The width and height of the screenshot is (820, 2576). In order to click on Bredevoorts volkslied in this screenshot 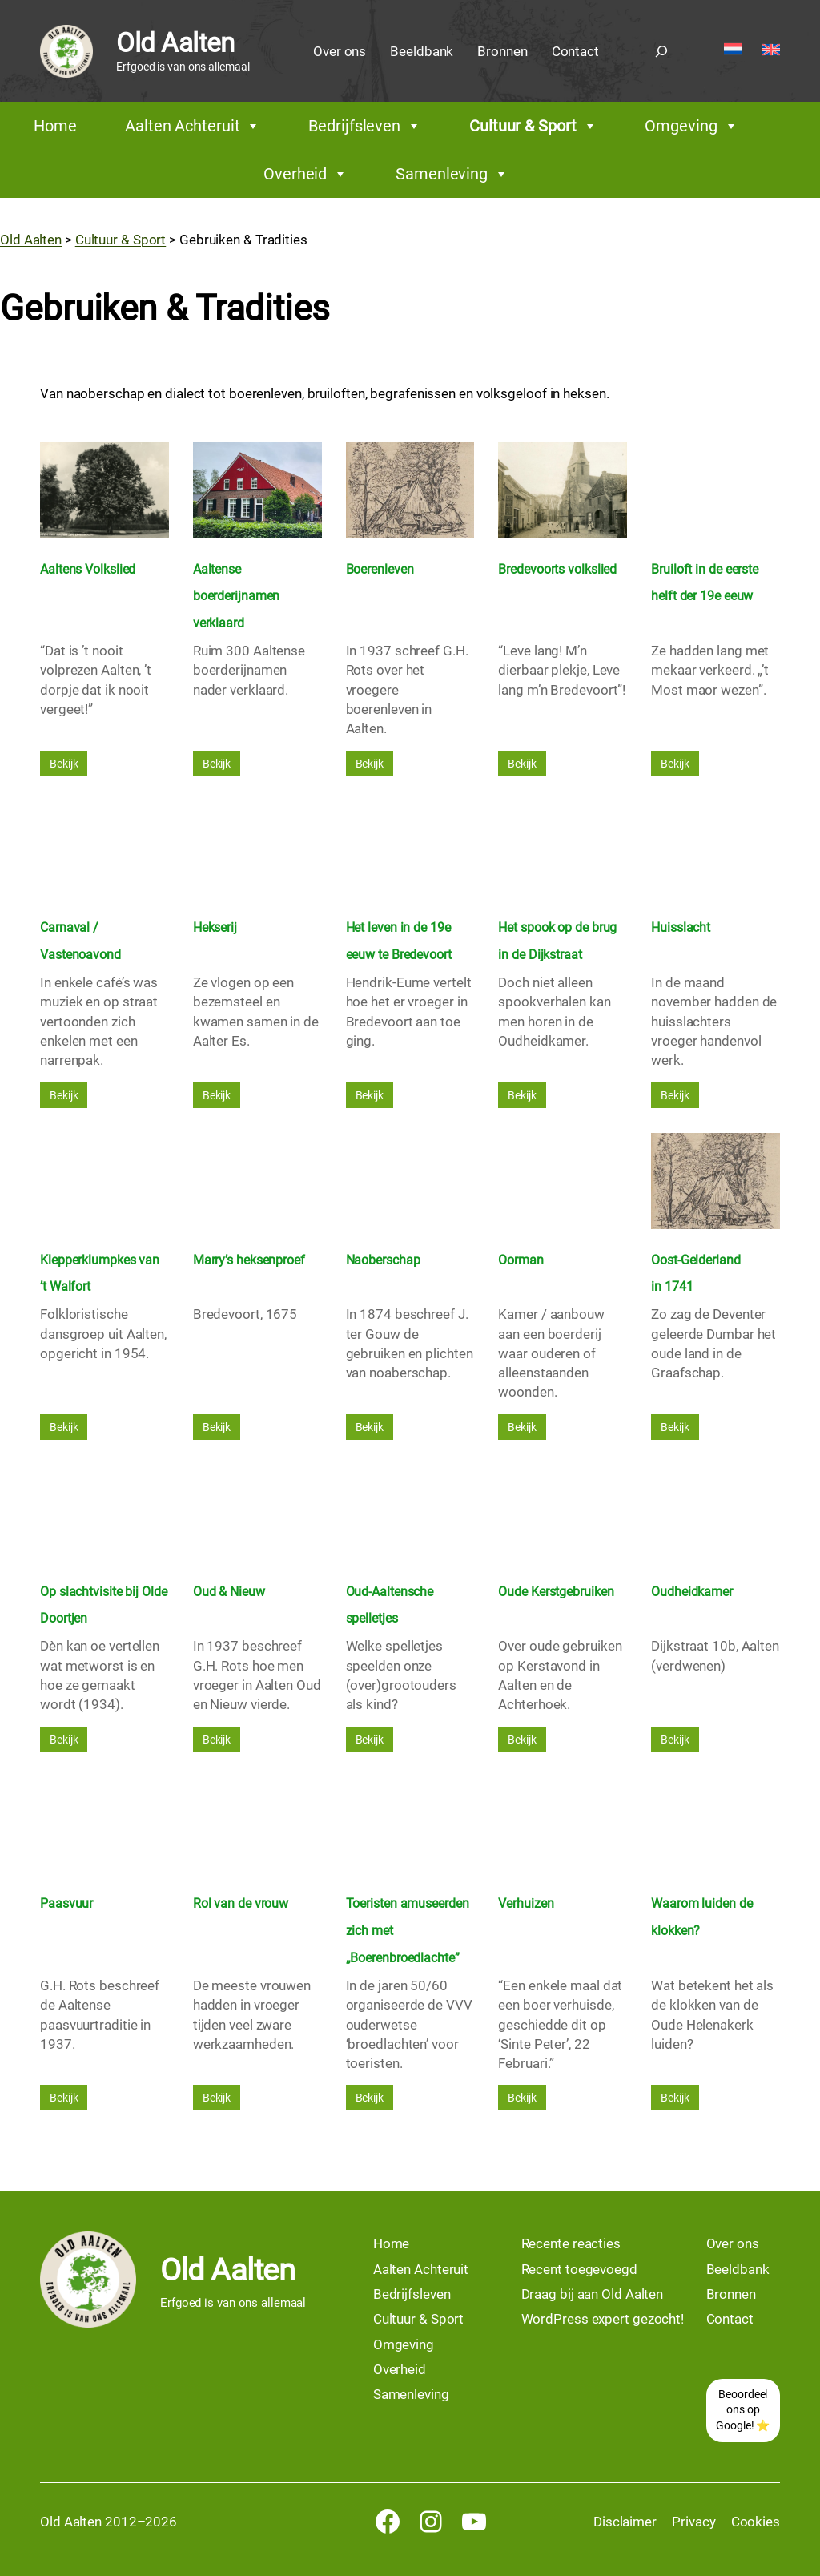, I will do `click(557, 569)`.